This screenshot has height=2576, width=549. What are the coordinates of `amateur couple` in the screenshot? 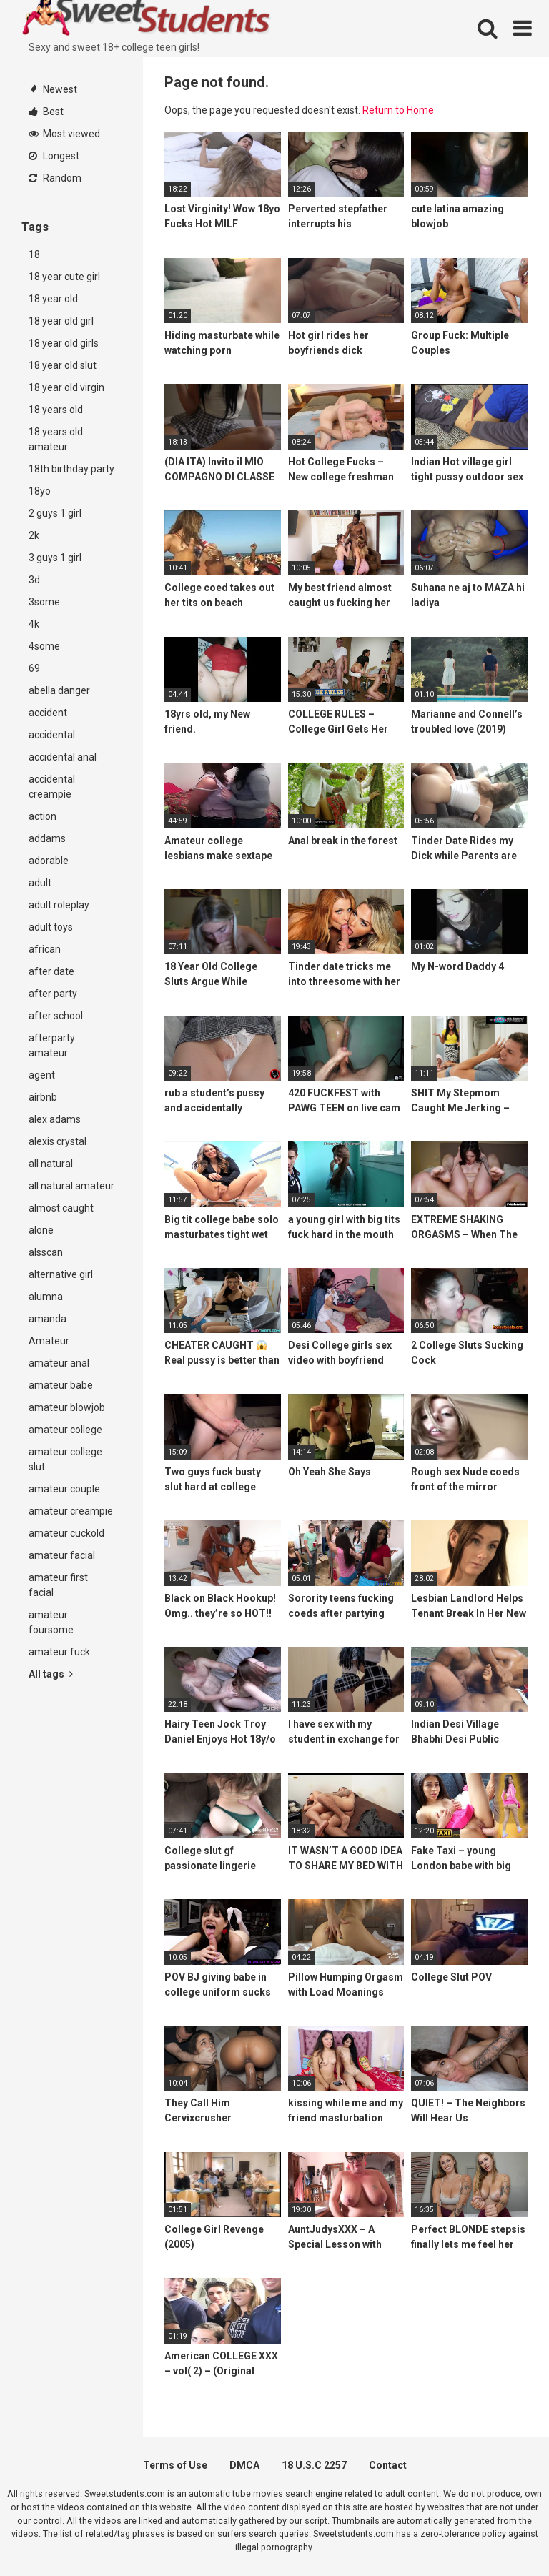 It's located at (64, 1489).